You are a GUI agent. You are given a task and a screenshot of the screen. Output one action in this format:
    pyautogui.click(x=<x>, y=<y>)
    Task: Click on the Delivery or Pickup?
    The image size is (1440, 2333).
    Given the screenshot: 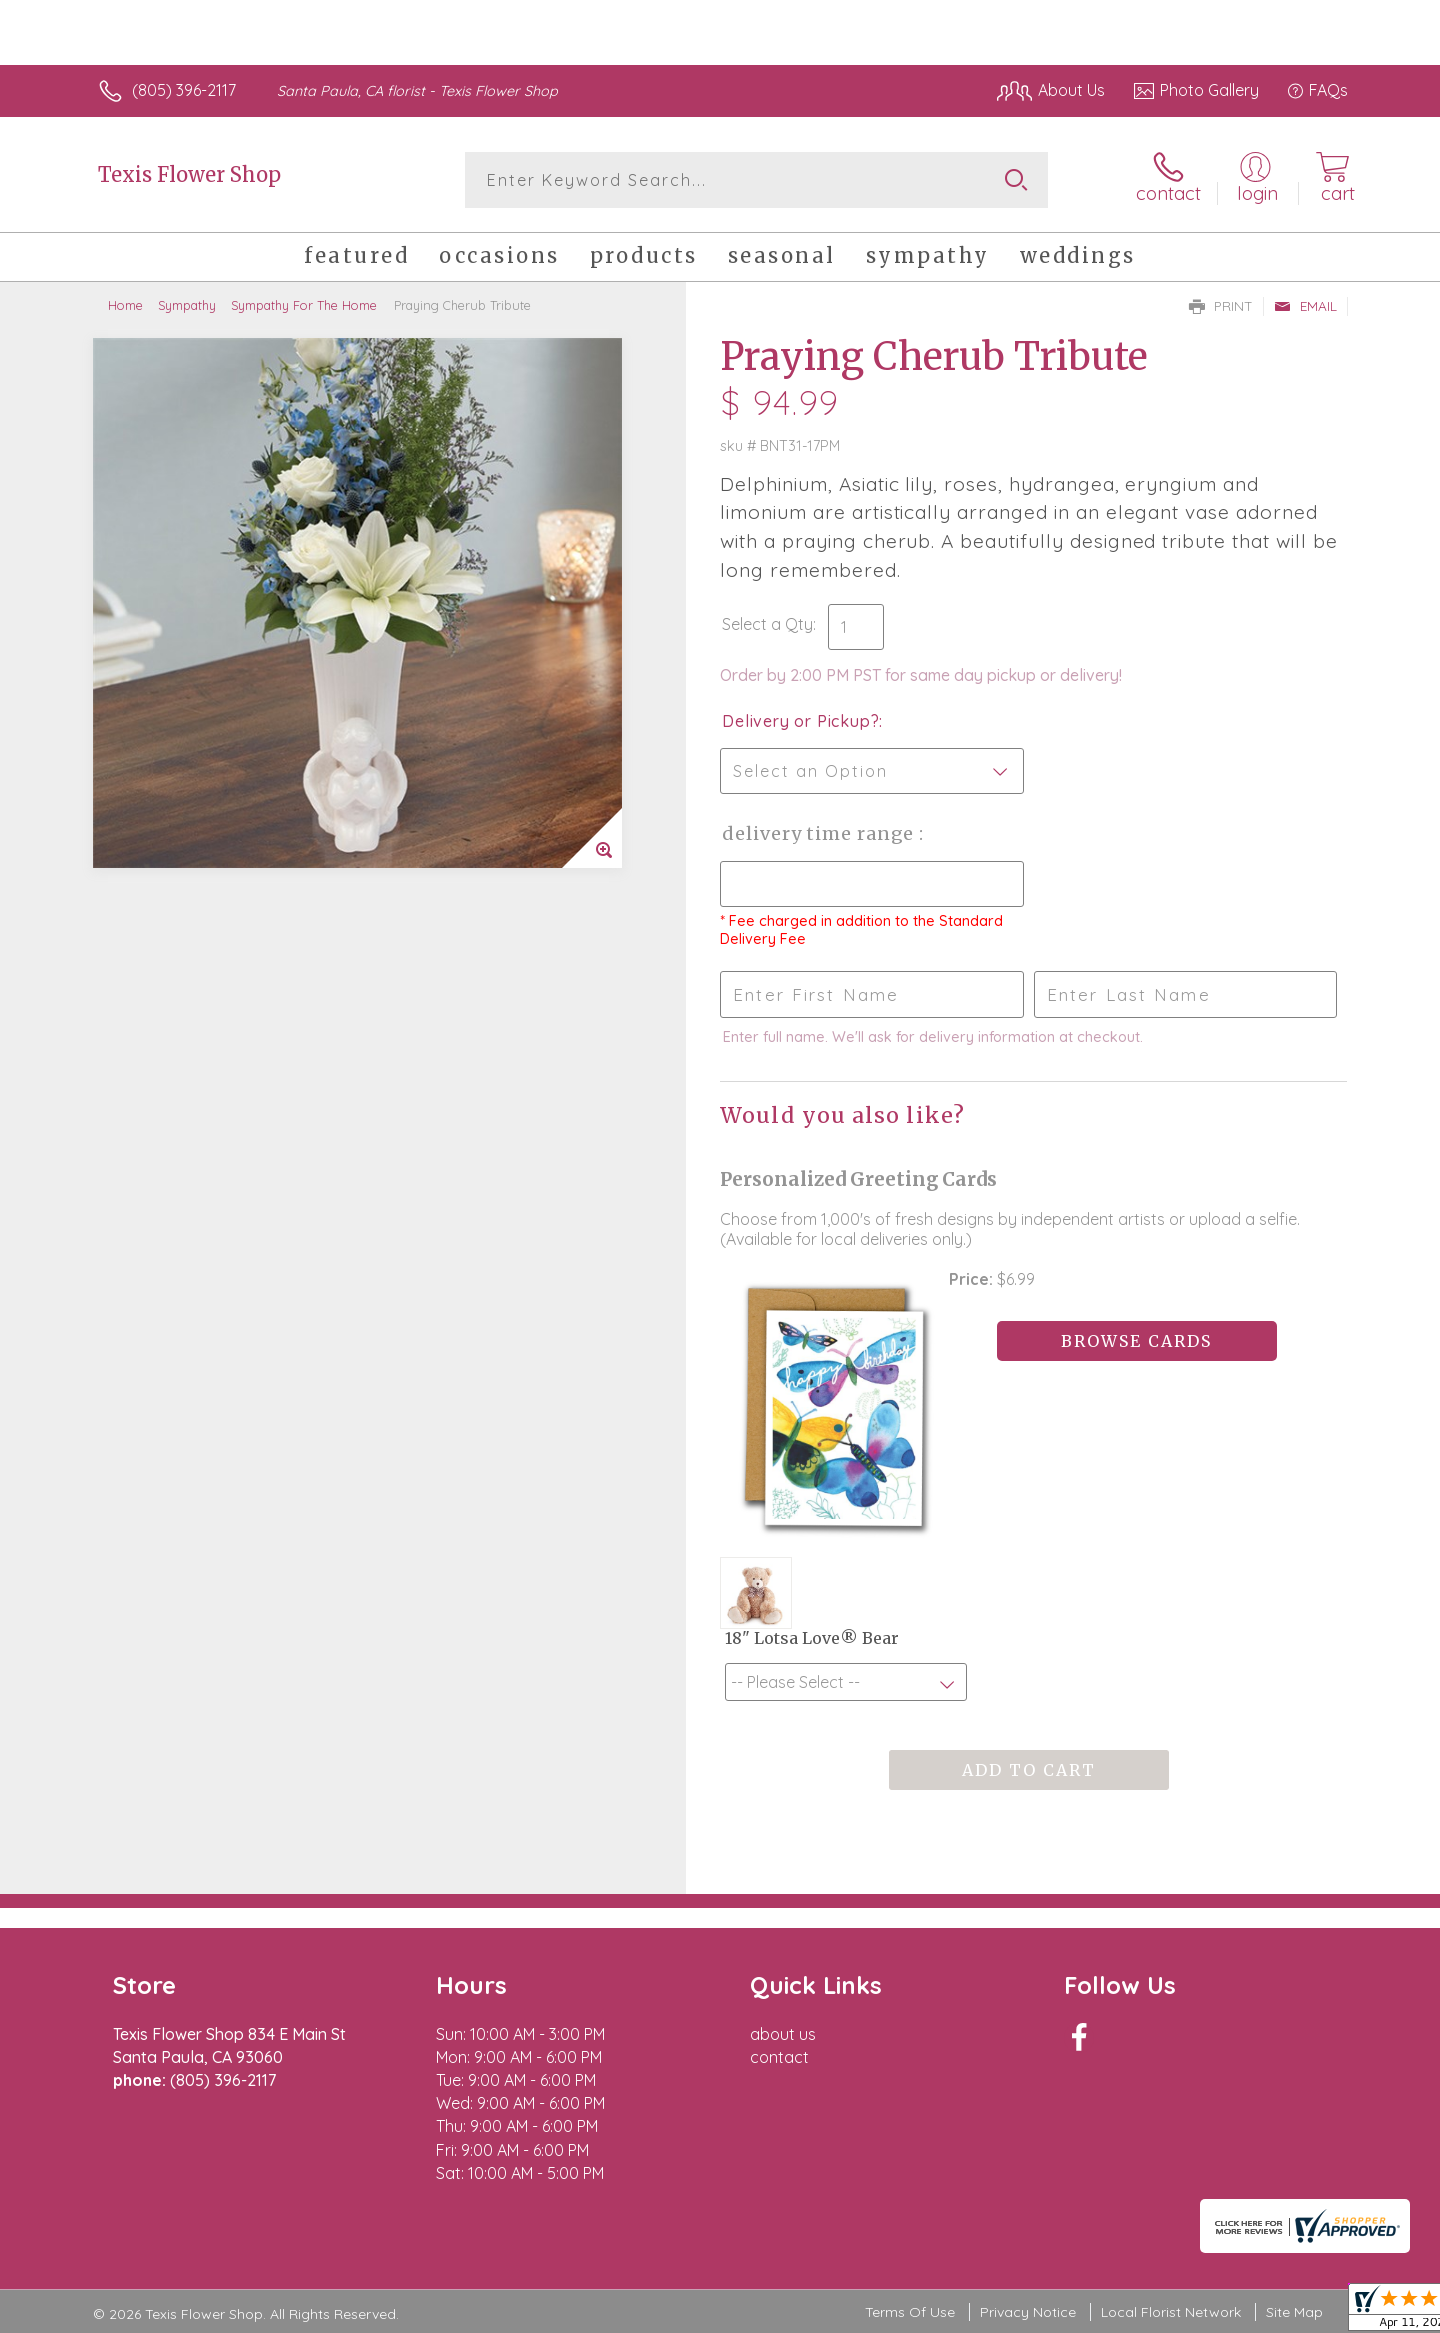 What is the action you would take?
    pyautogui.click(x=800, y=721)
    